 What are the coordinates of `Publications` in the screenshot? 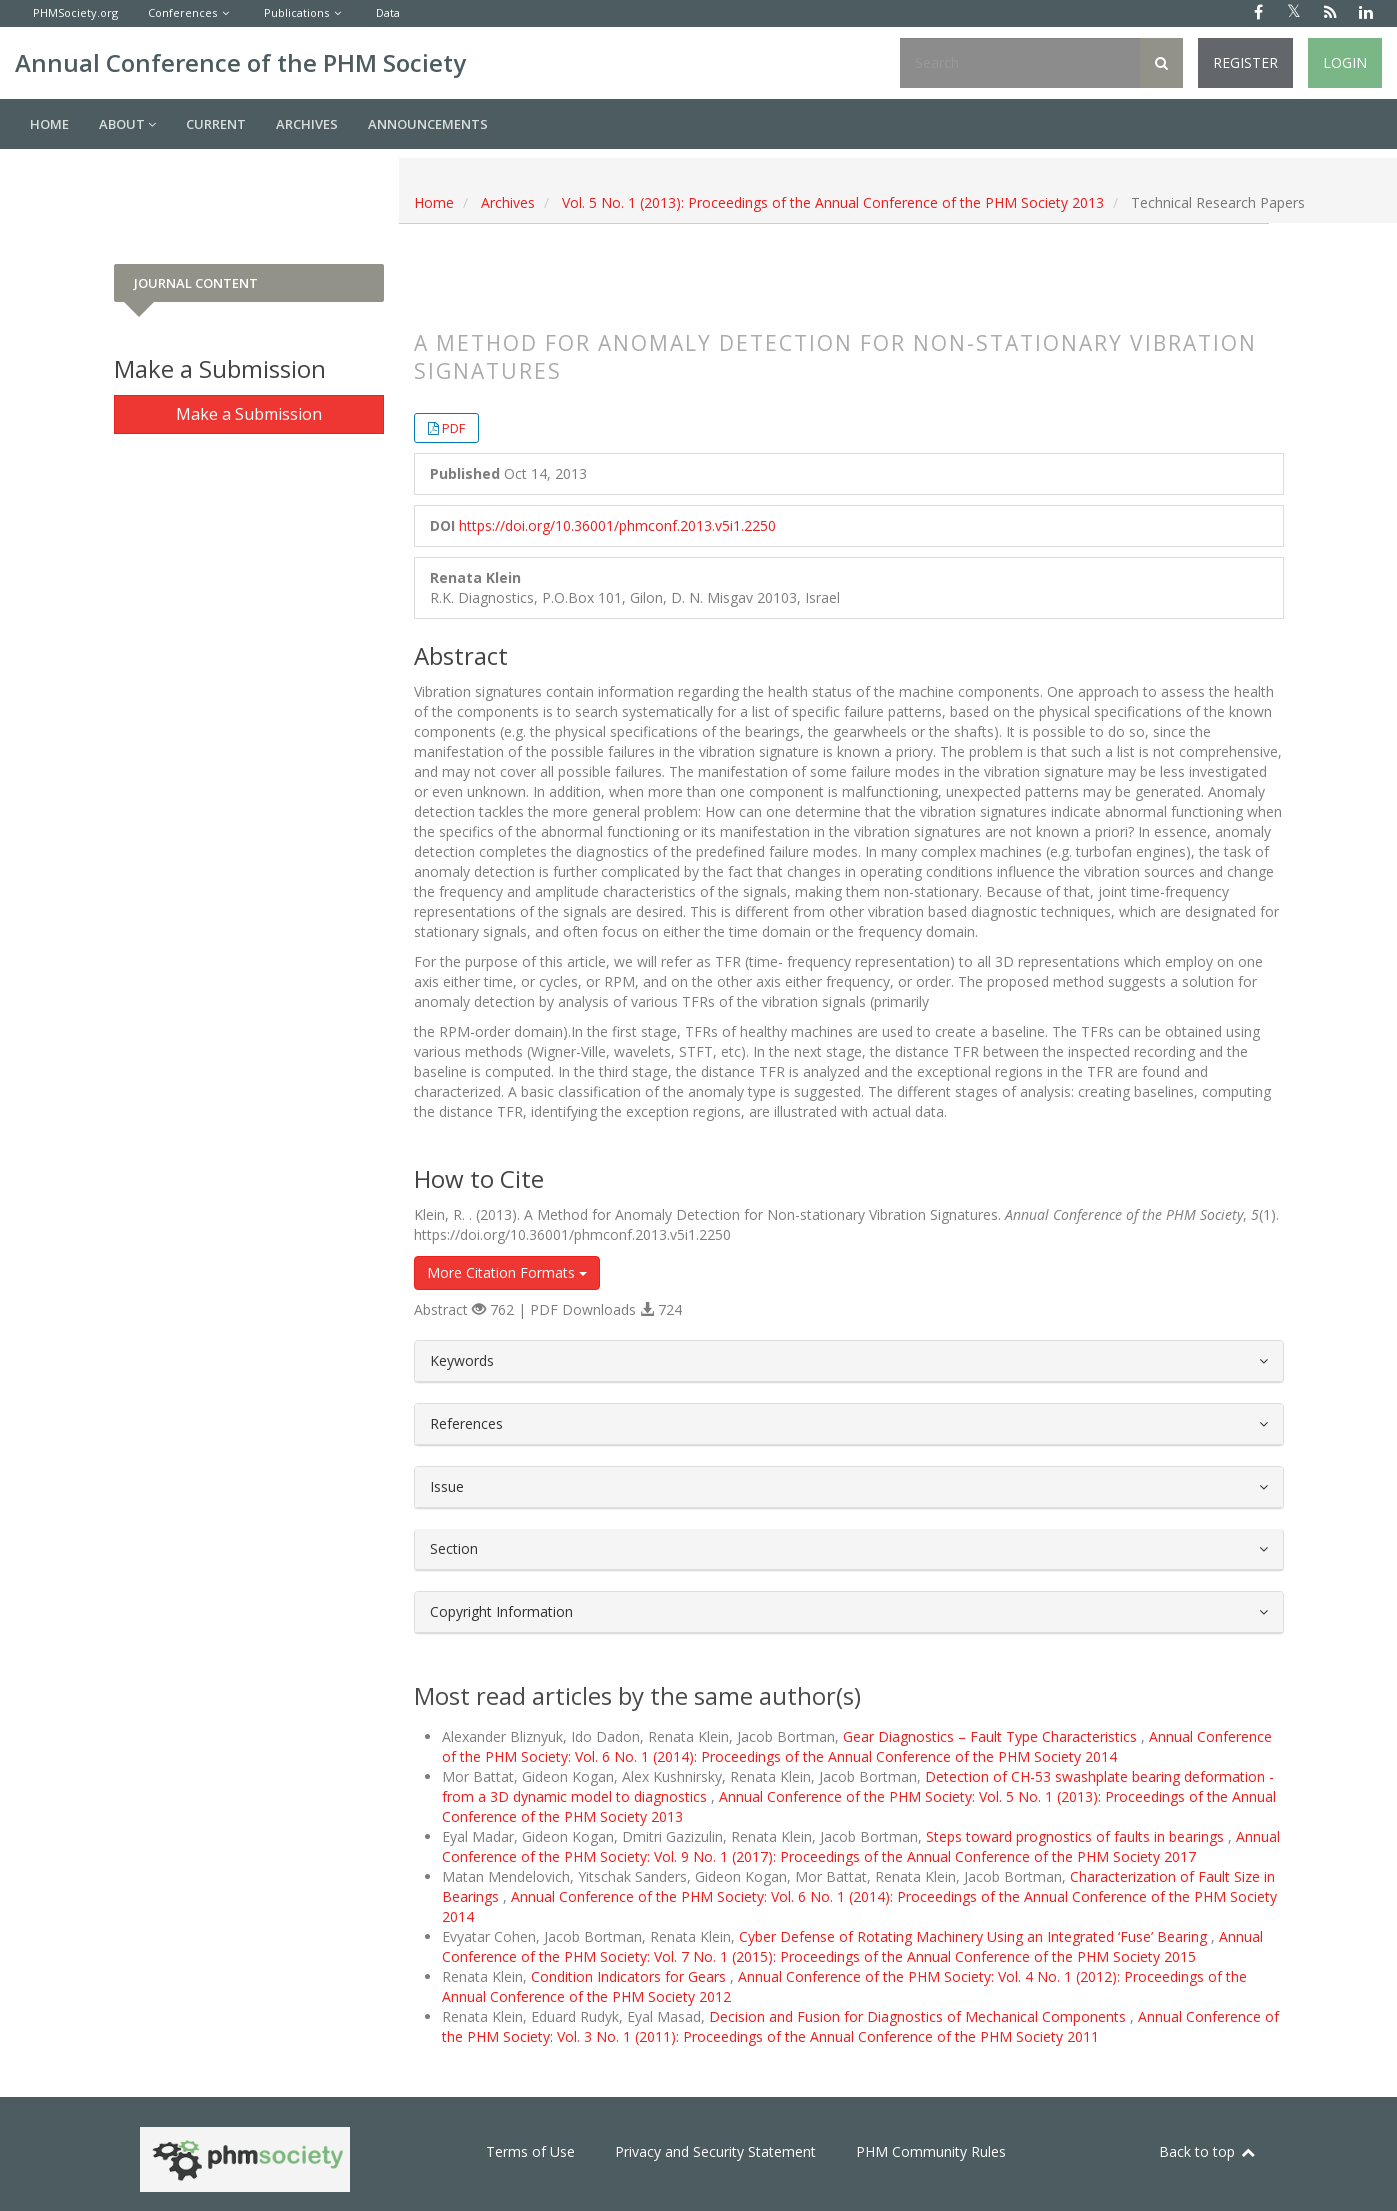 It's located at (296, 12).